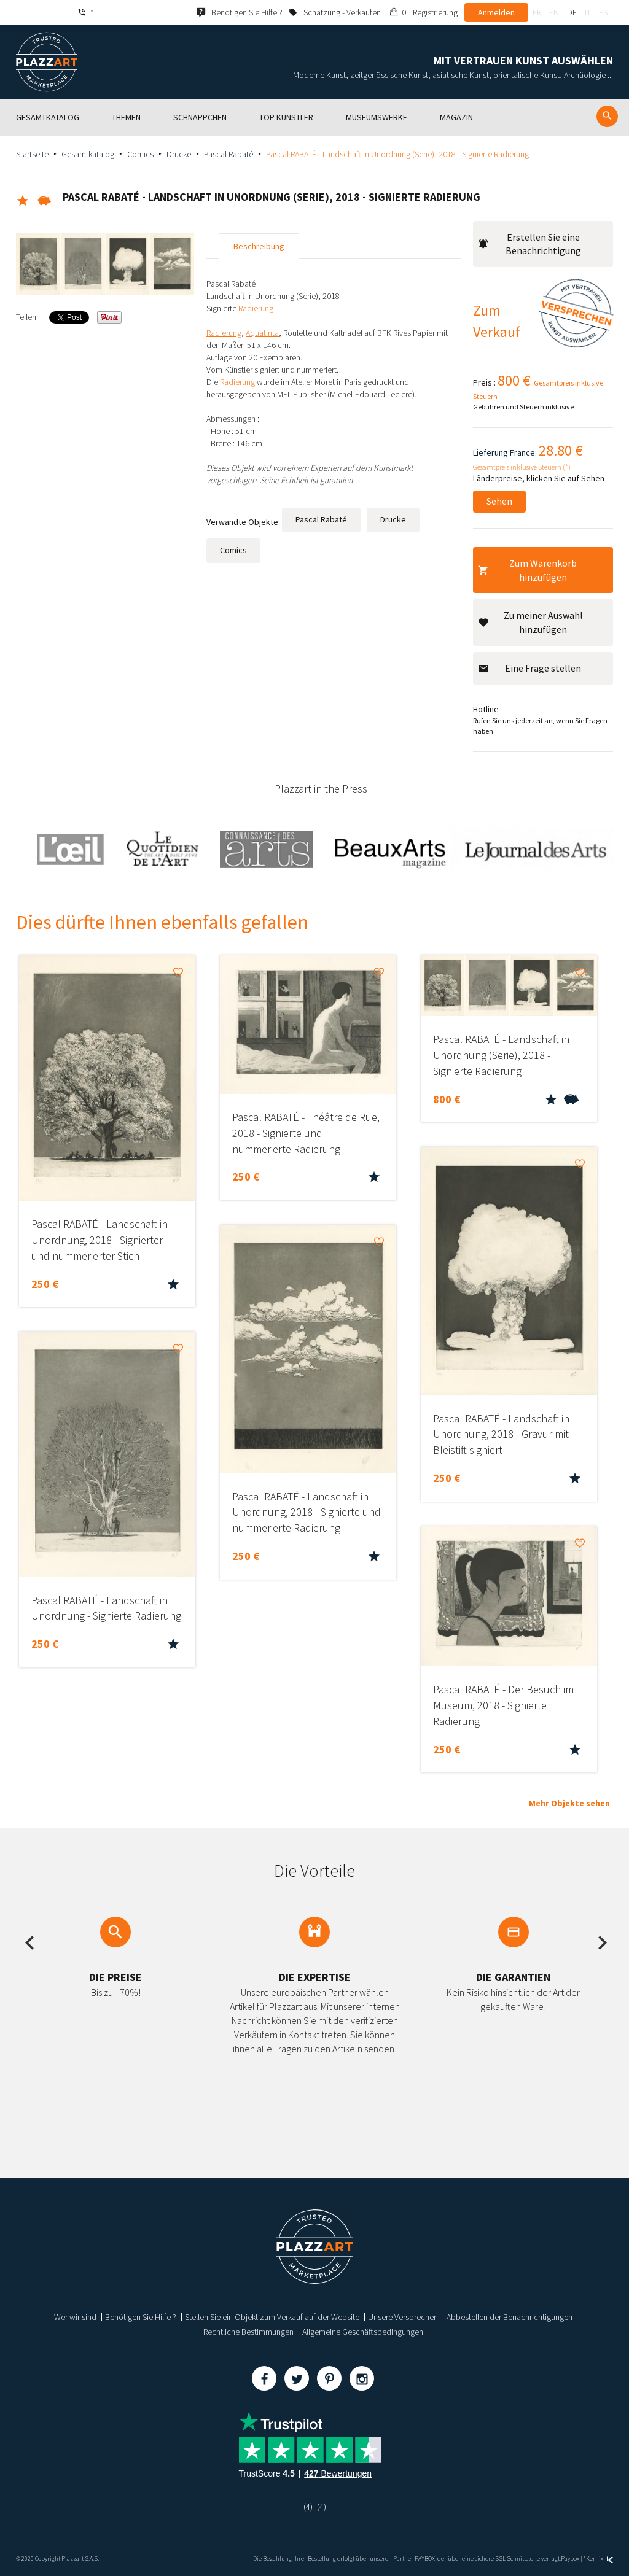 Image resolution: width=629 pixels, height=2576 pixels. I want to click on Erstellen Sie eine Benachrichtigung, so click(529, 244).